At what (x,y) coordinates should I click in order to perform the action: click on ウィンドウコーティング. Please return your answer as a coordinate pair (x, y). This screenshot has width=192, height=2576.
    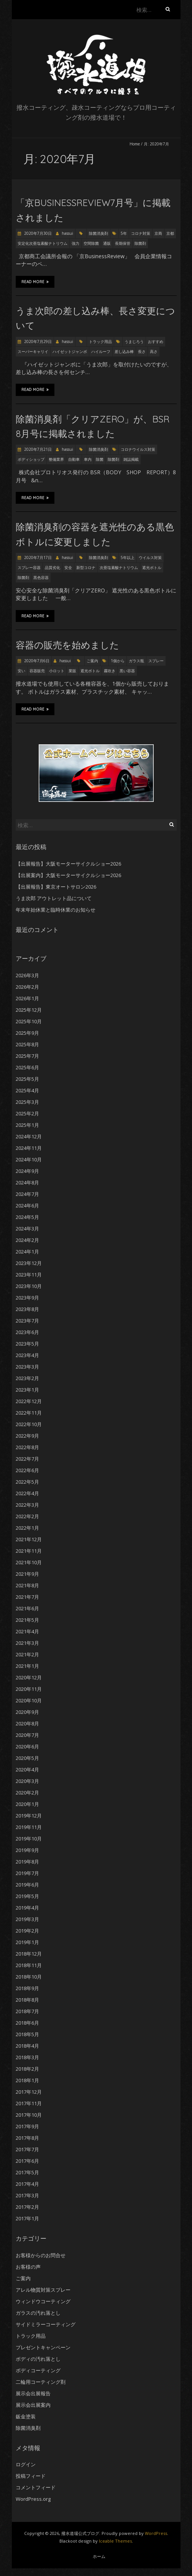
    Looking at the image, I should click on (43, 2301).